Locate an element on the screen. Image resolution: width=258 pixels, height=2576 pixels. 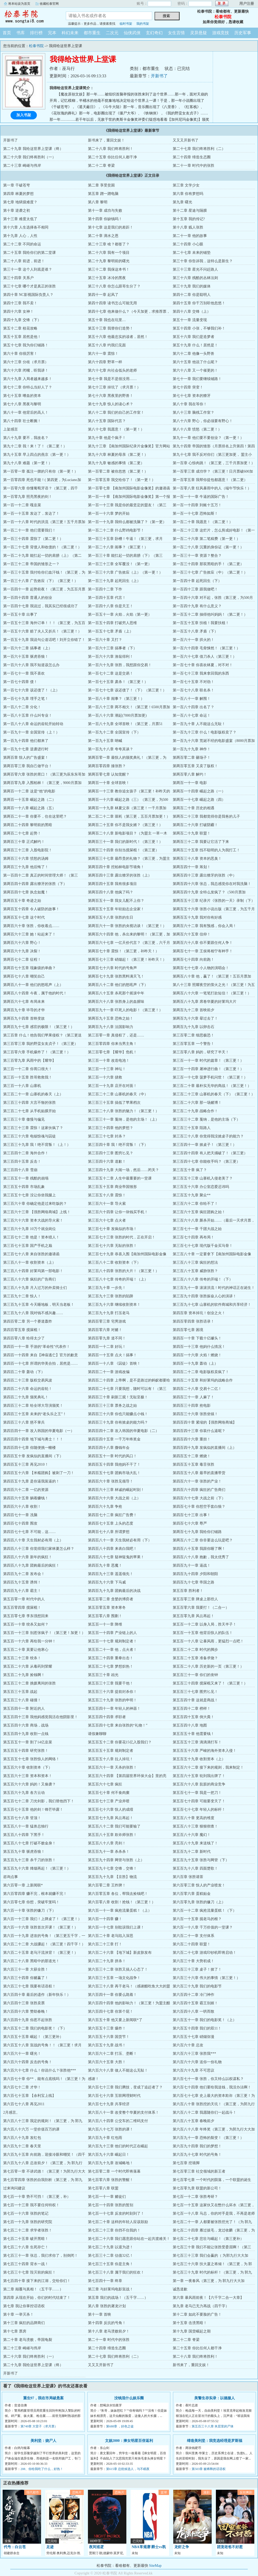
第五百九十六章 烽烟再起！（第三更！） is located at coordinates (37, 1868).